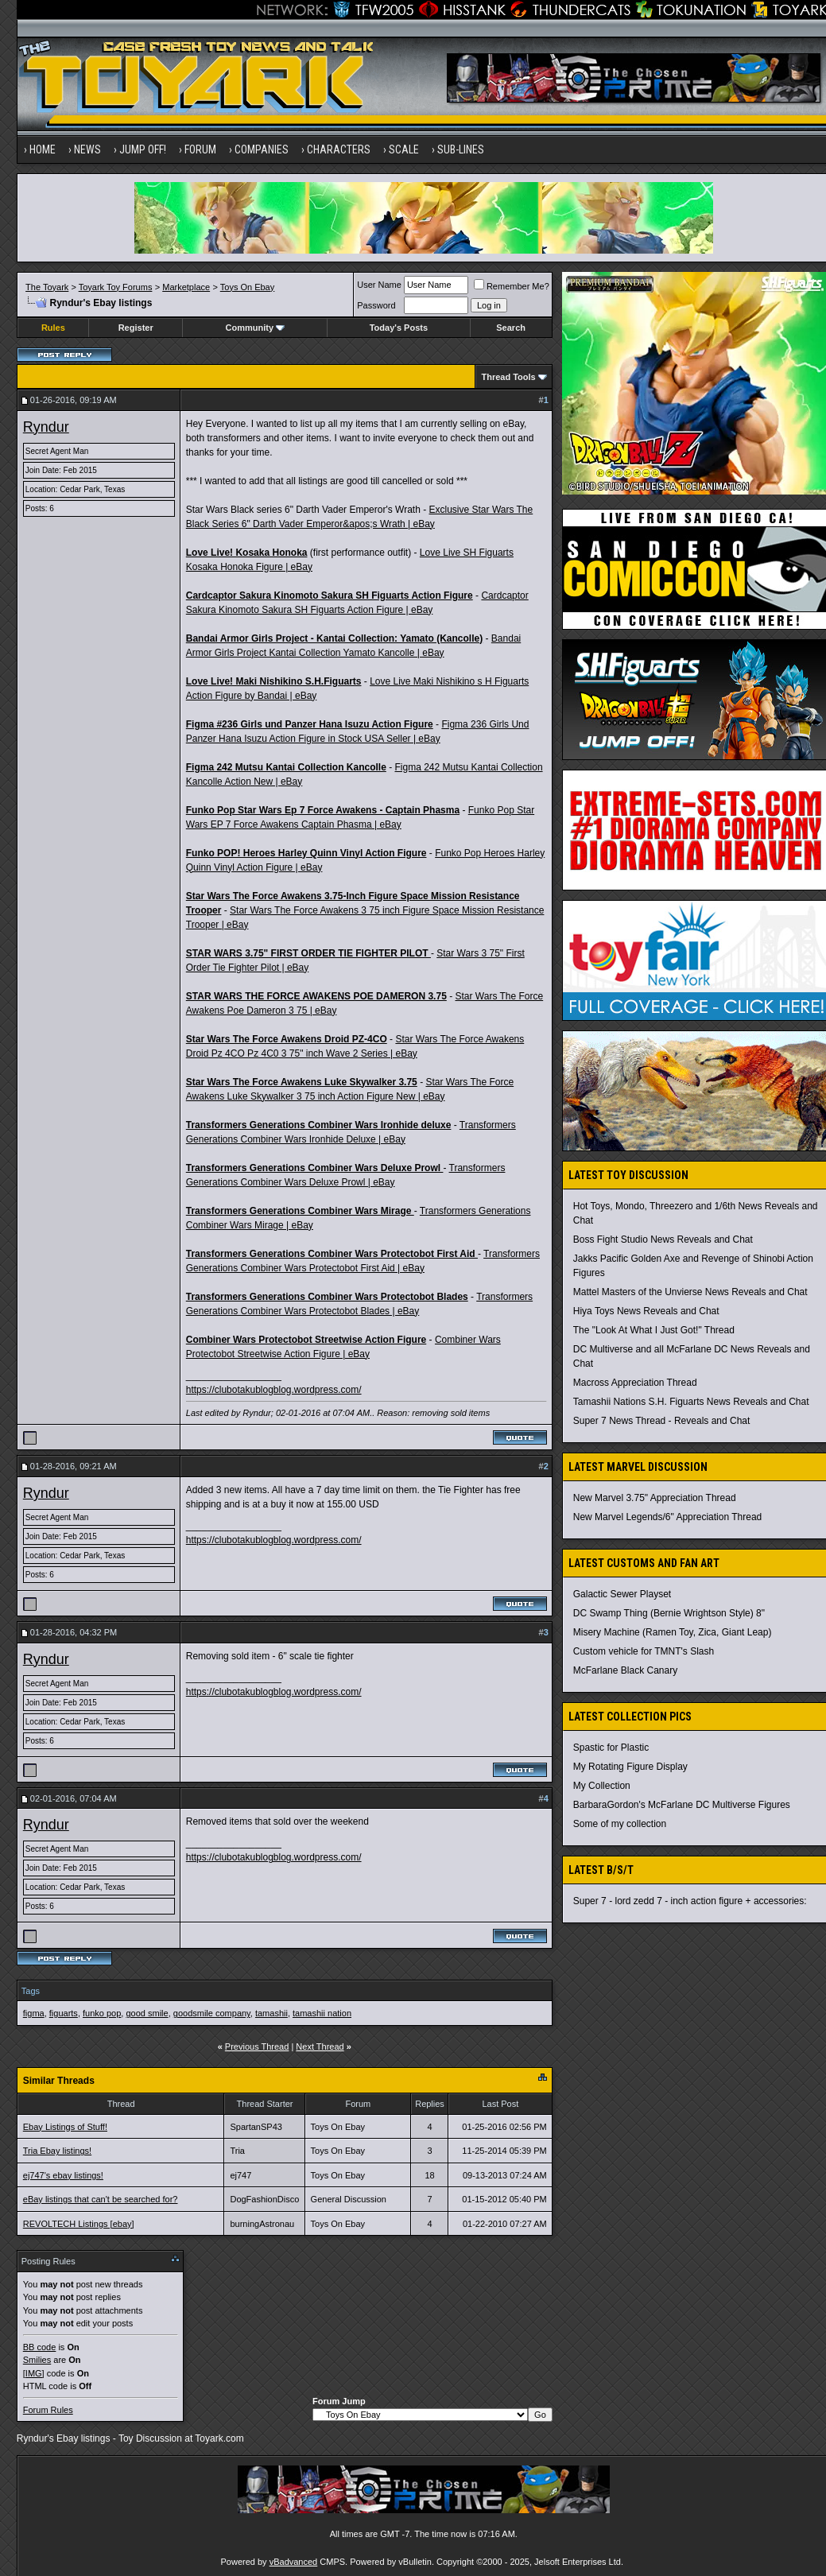 The height and width of the screenshot is (2576, 826). Describe the element at coordinates (135, 327) in the screenshot. I see `Register` at that location.